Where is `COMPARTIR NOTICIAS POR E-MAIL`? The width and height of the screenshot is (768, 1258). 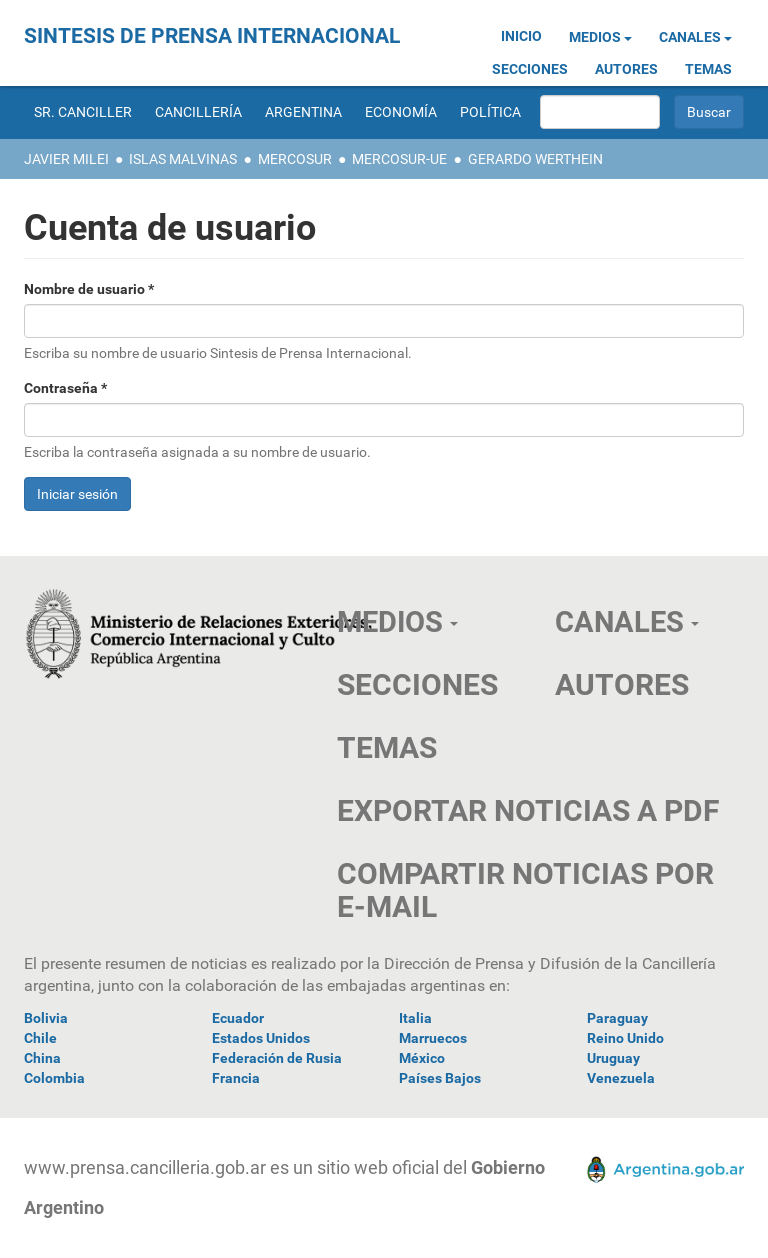 COMPARTIR NOTICIAS POR E-MAIL is located at coordinates (525, 890).